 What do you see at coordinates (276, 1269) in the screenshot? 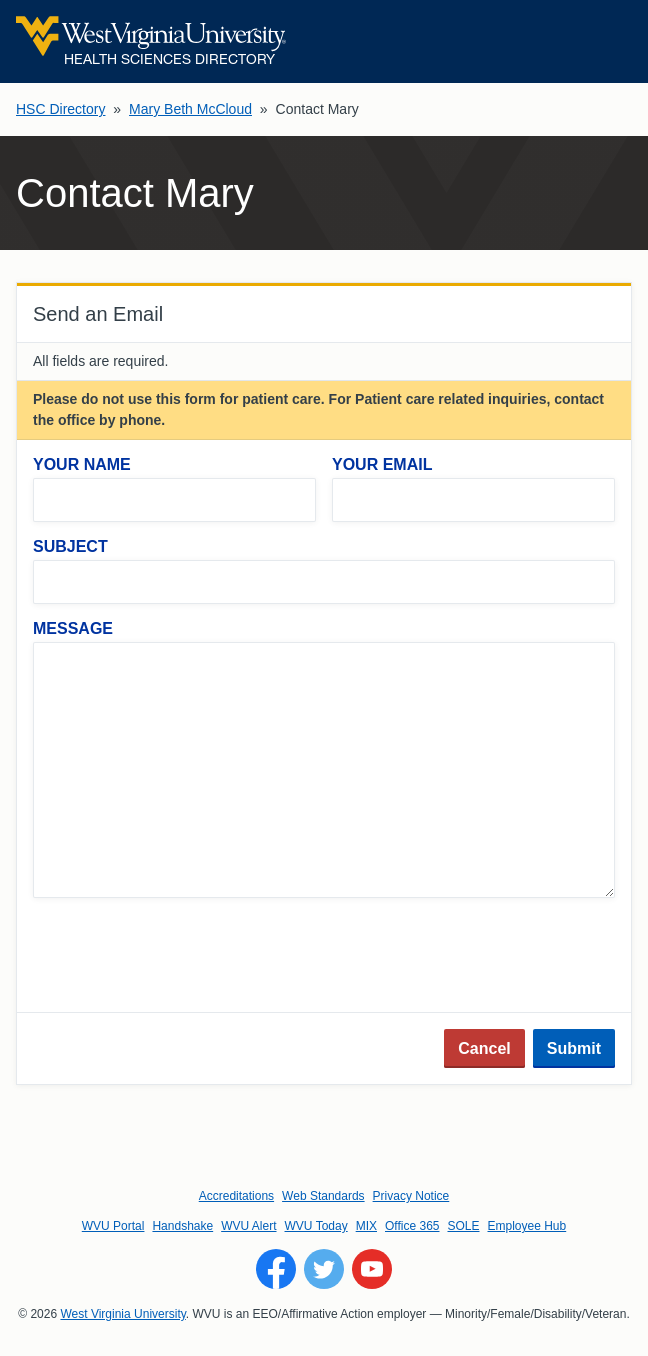
I see `[Follow WVU on Facebook]` at bounding box center [276, 1269].